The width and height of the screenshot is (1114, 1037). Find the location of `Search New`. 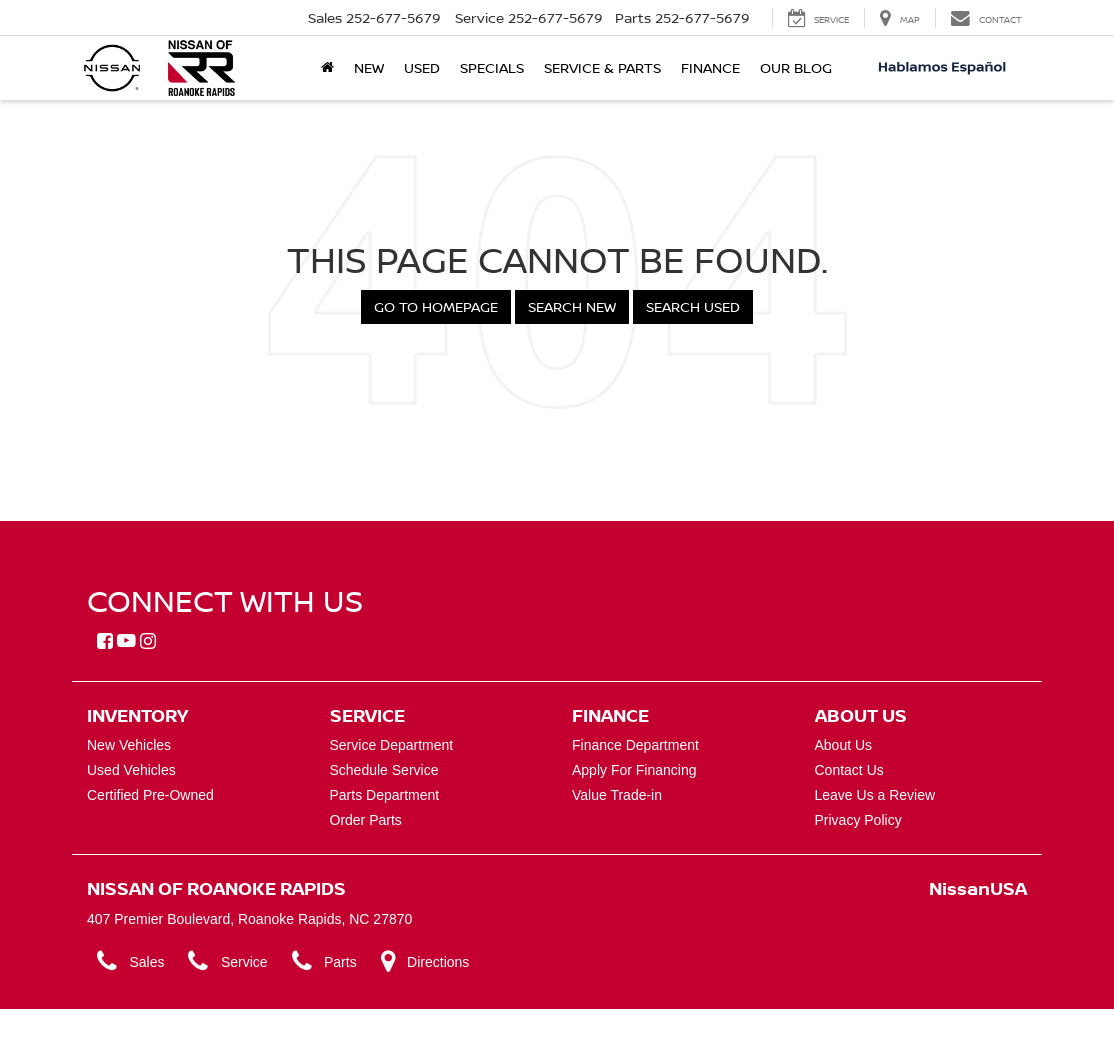

Search New is located at coordinates (572, 306).